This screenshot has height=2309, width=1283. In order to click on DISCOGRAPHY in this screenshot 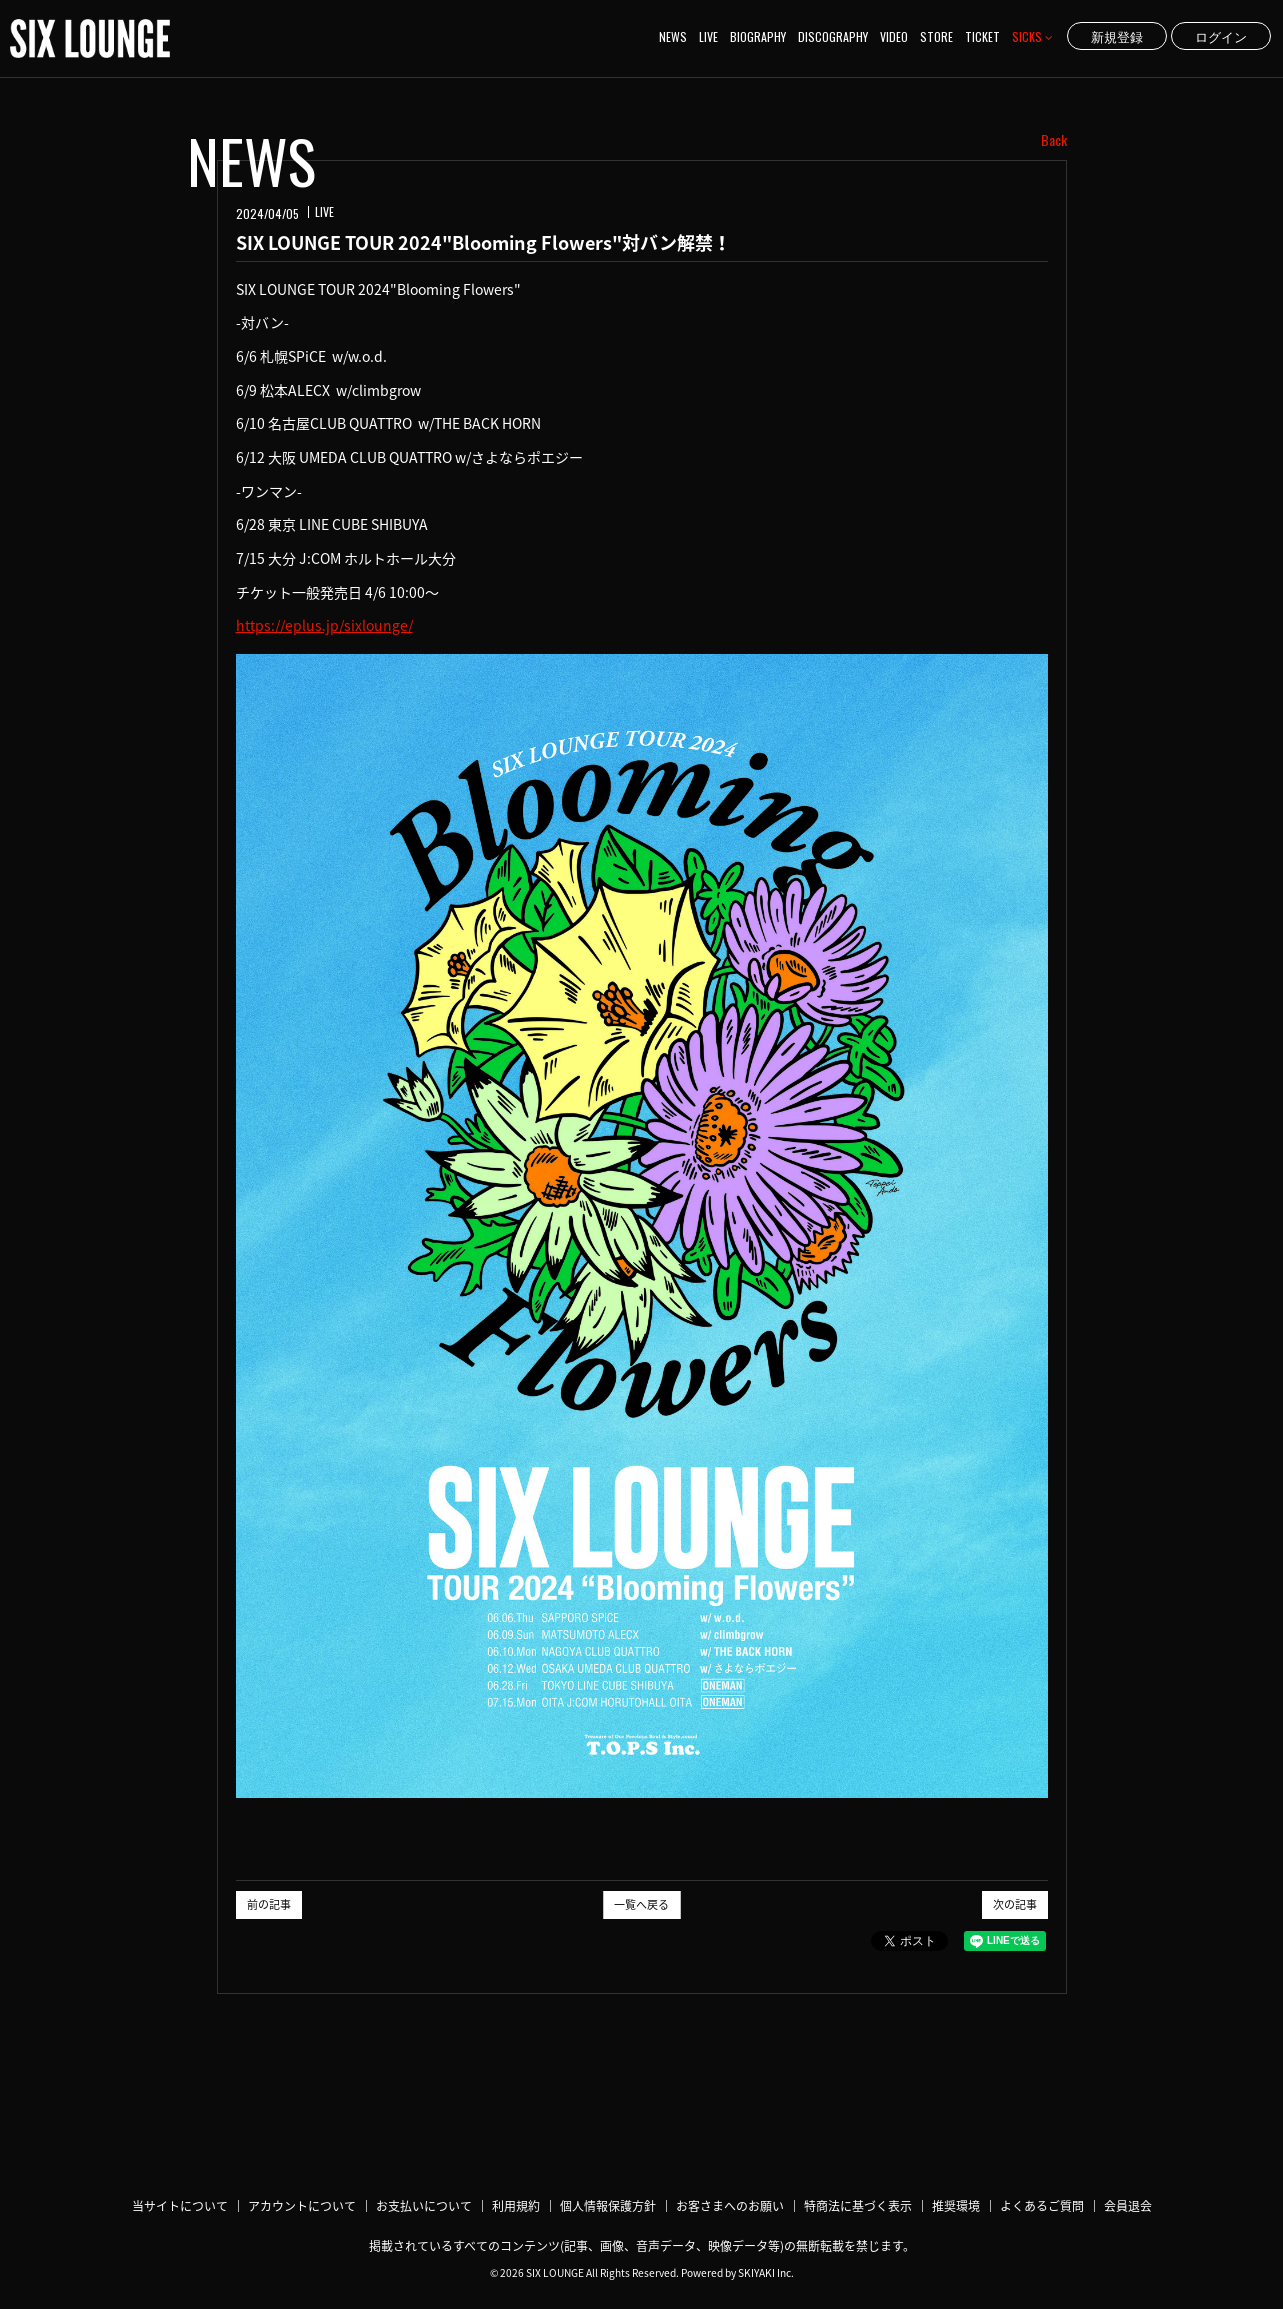, I will do `click(833, 36)`.